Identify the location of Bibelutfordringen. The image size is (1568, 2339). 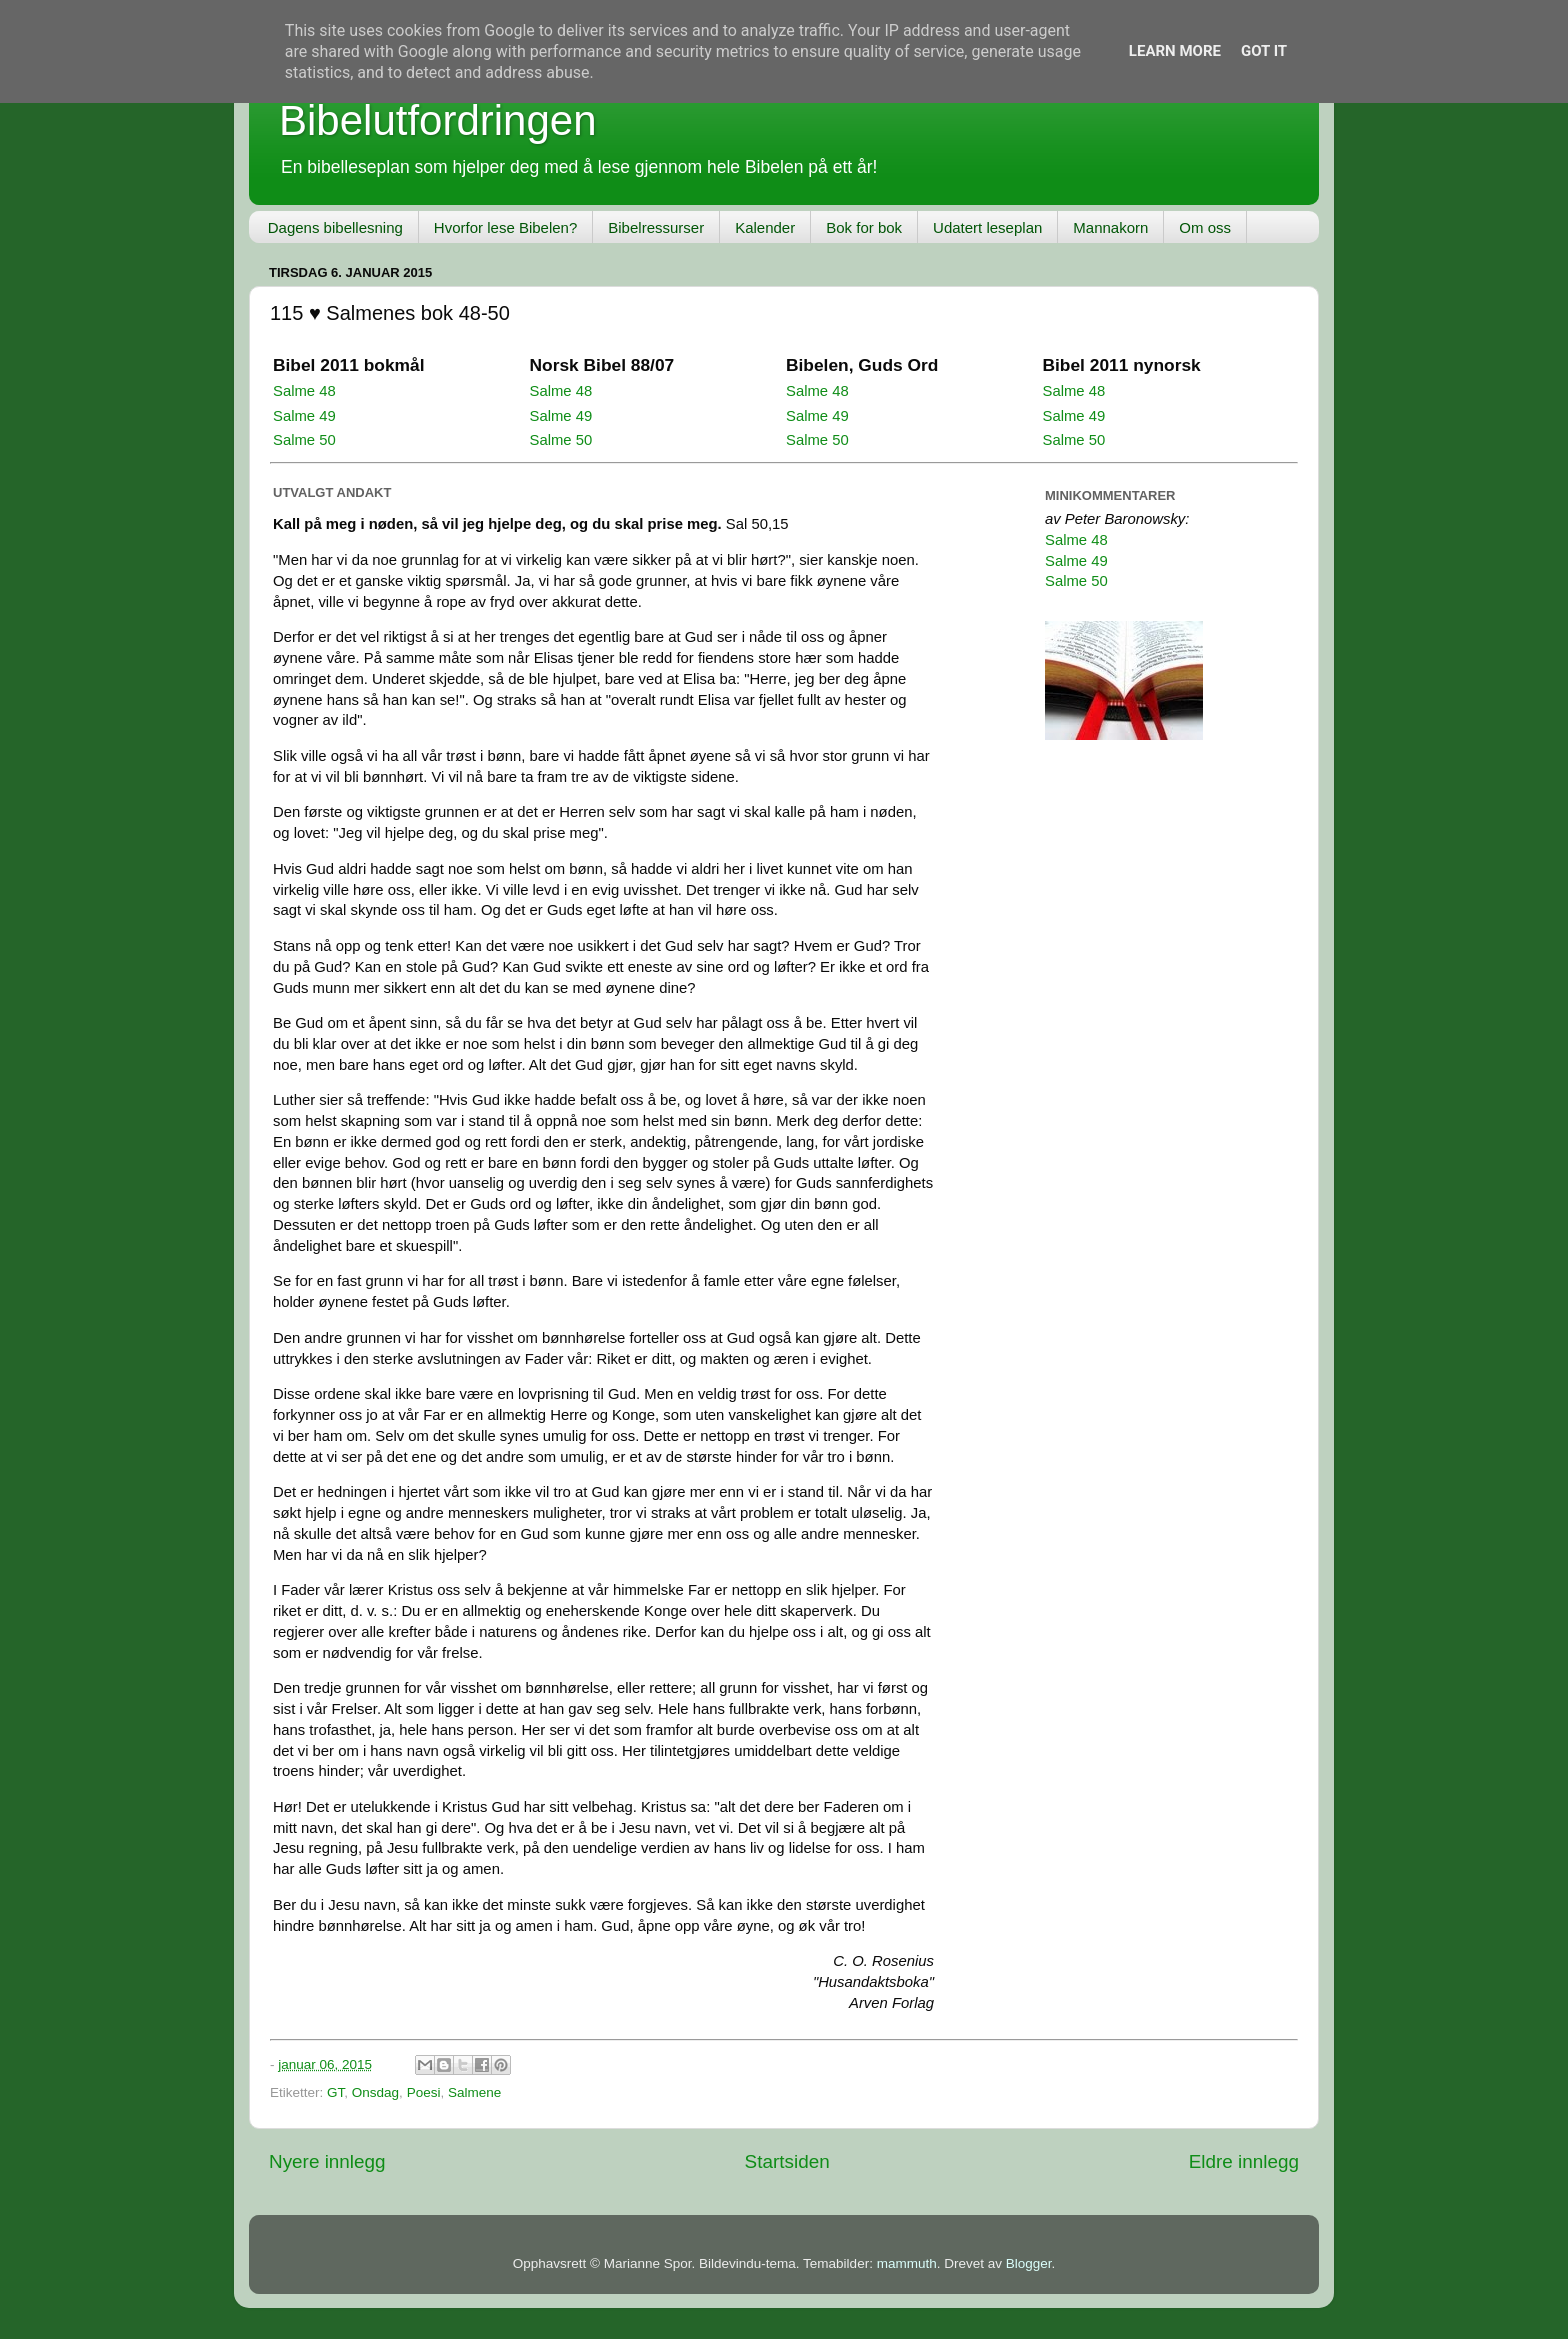
(438, 120).